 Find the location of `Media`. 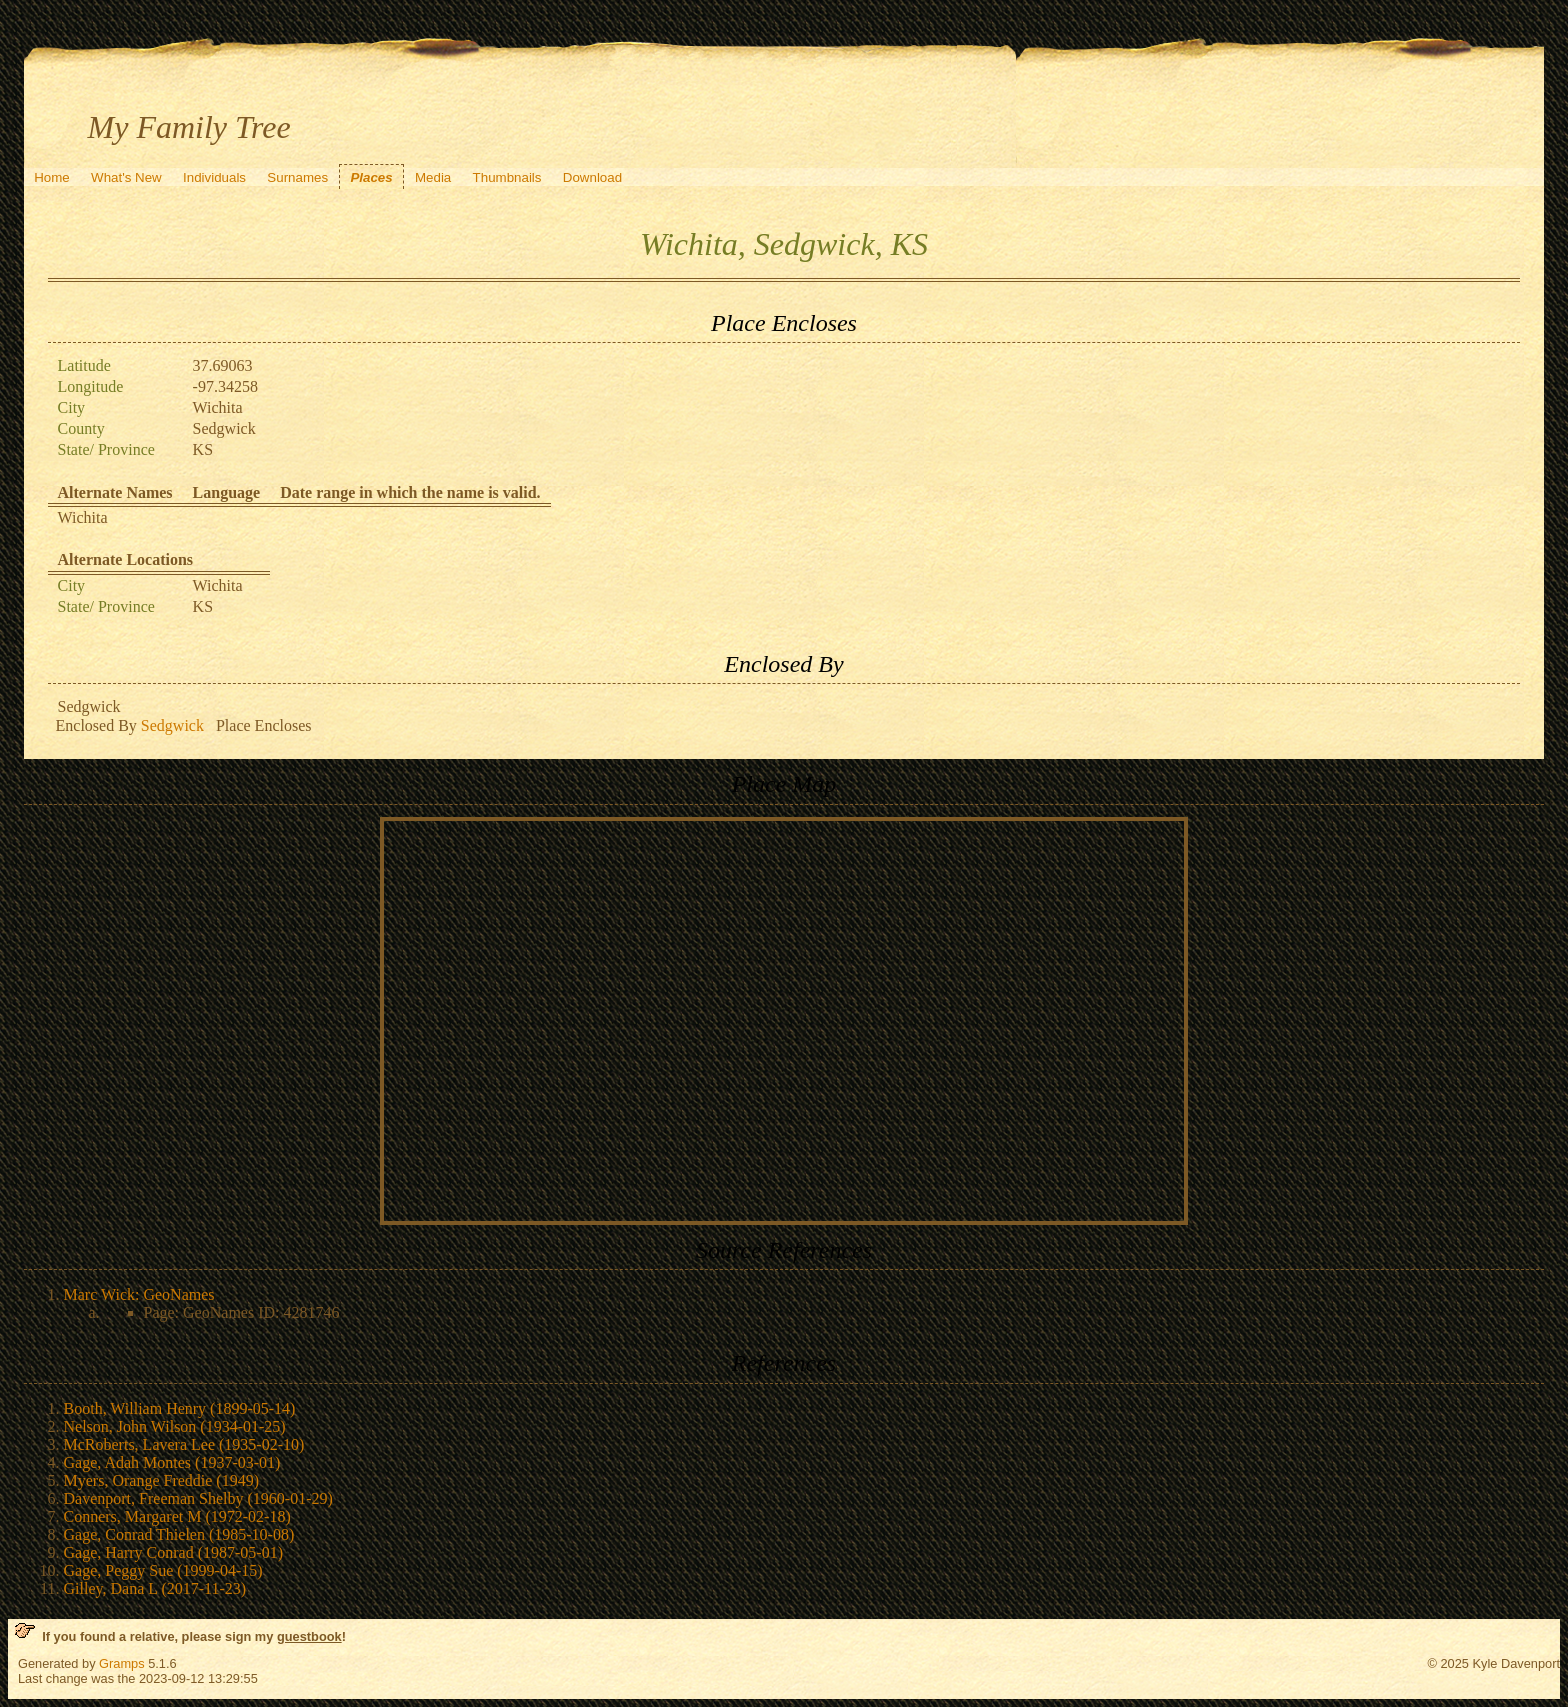

Media is located at coordinates (433, 177).